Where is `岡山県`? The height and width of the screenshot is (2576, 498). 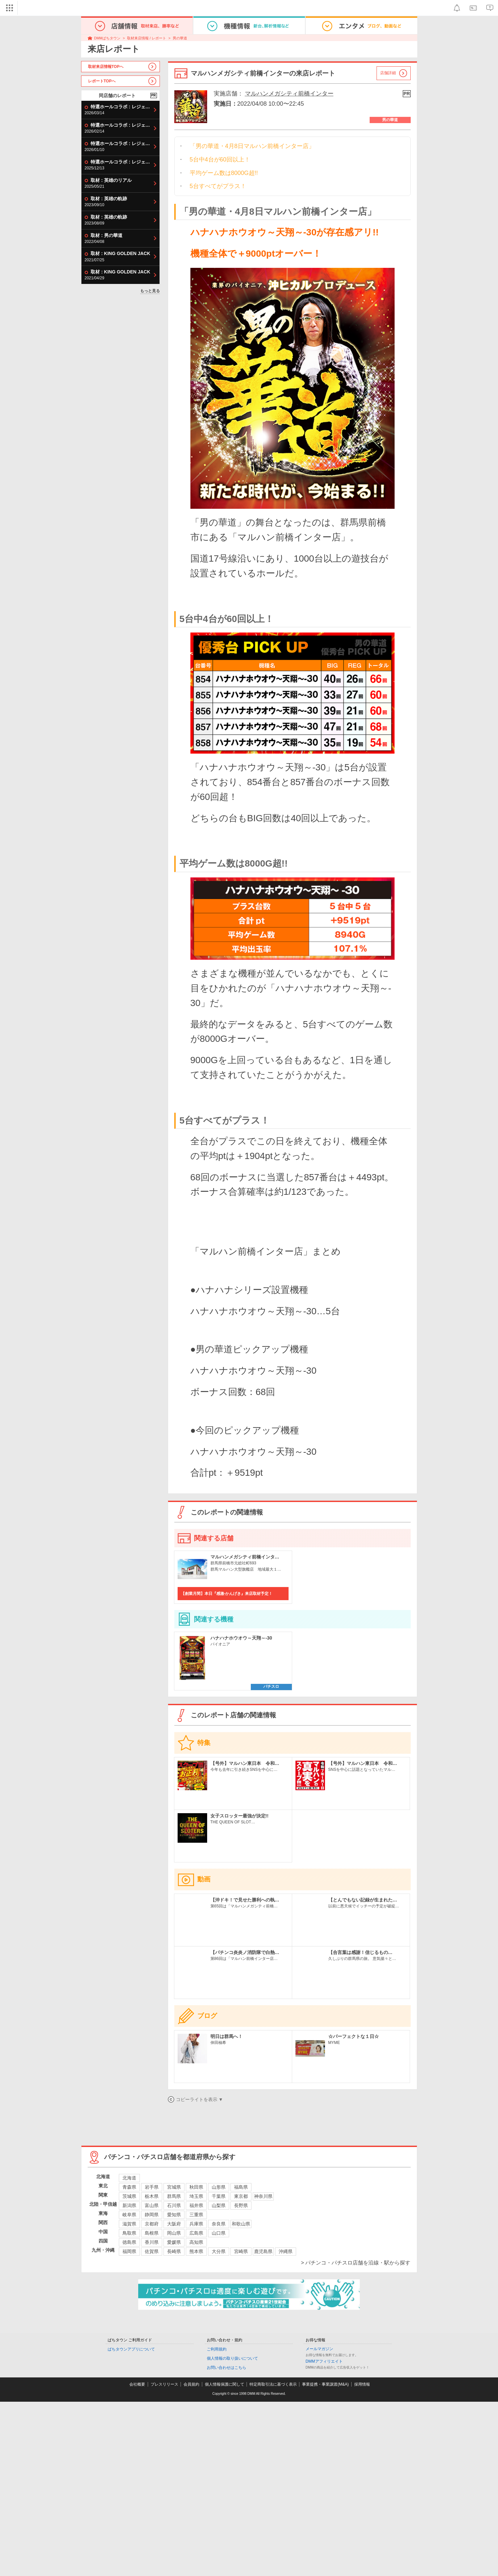
岡山県 is located at coordinates (174, 2233).